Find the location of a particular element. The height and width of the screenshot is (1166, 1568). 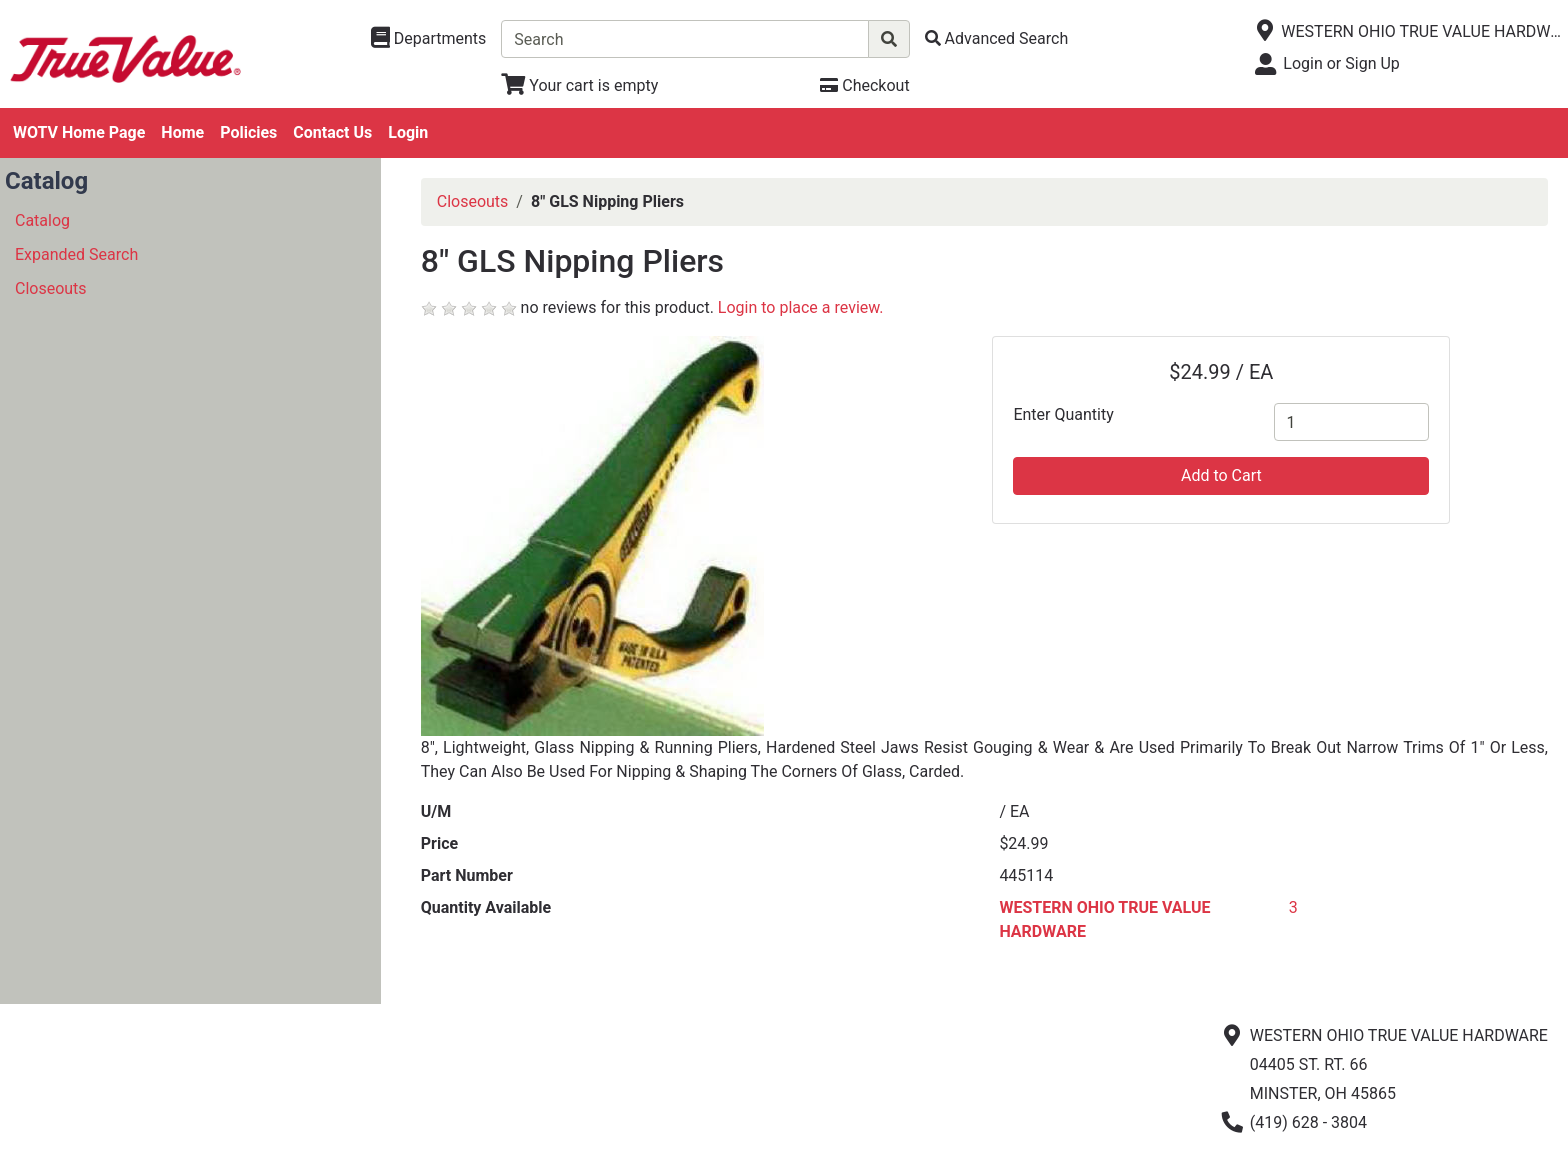

Closeouts is located at coordinates (51, 288).